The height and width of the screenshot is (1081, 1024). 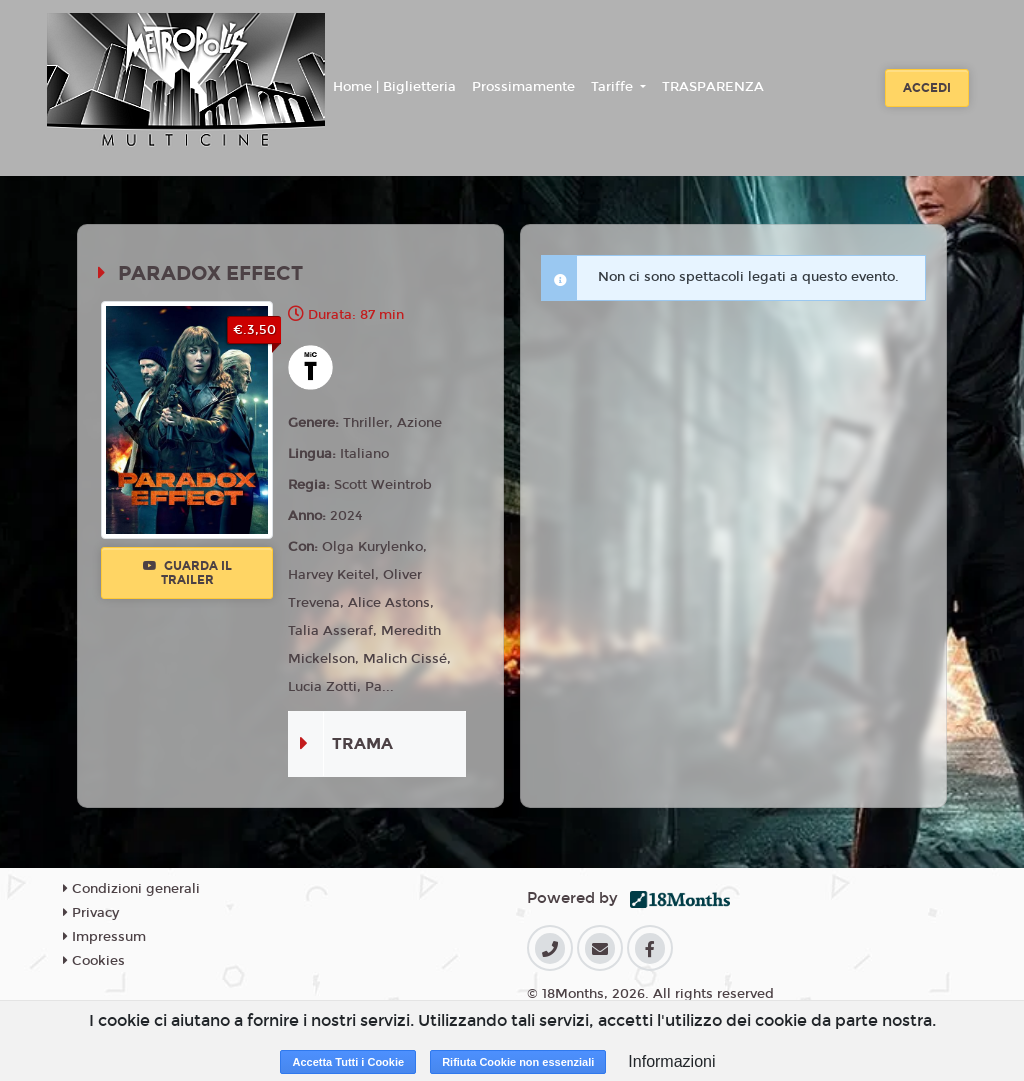 What do you see at coordinates (671, 1061) in the screenshot?
I see `Informazioni` at bounding box center [671, 1061].